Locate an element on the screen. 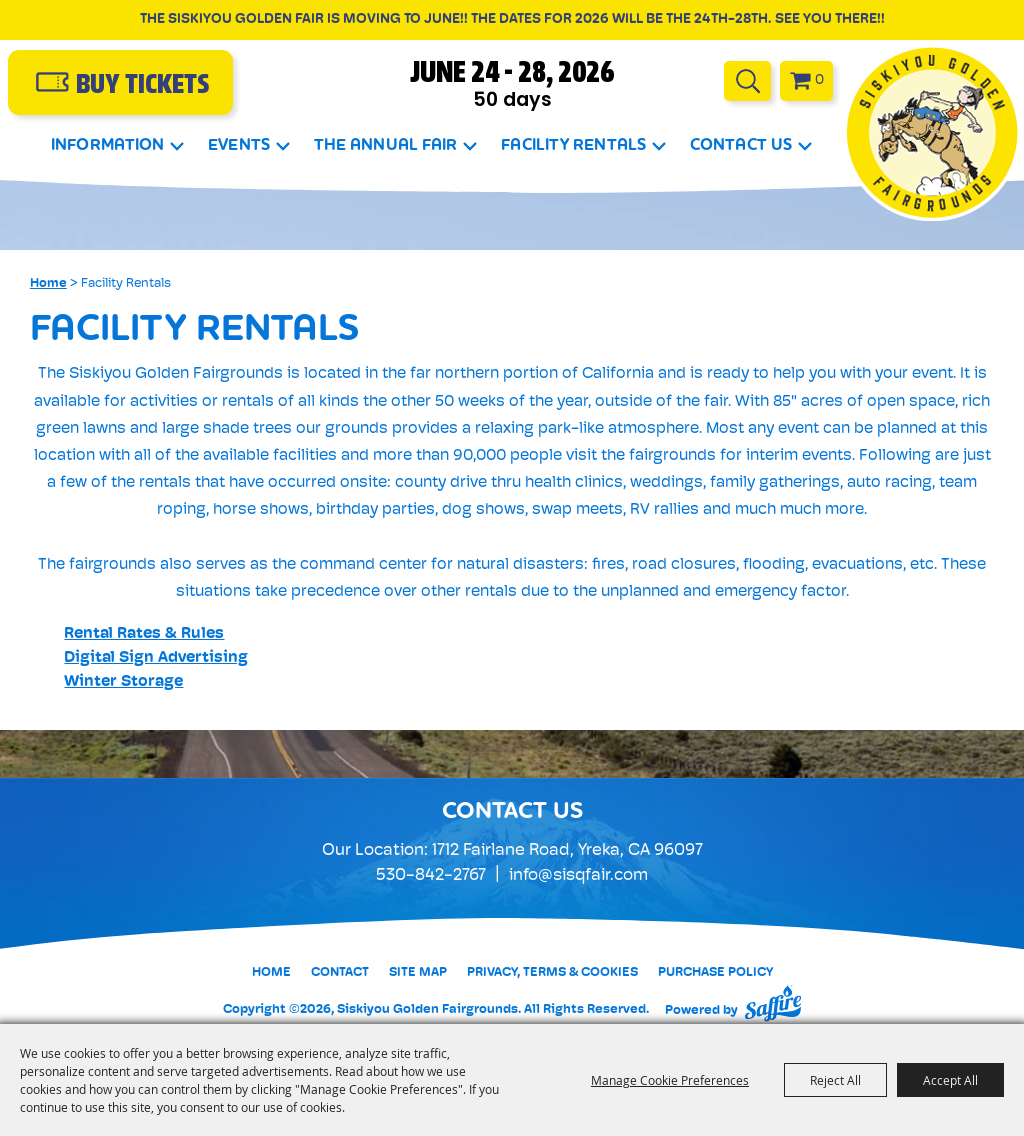 Image resolution: width=1024 pixels, height=1136 pixels. Facility Rentals is located at coordinates (573, 144).